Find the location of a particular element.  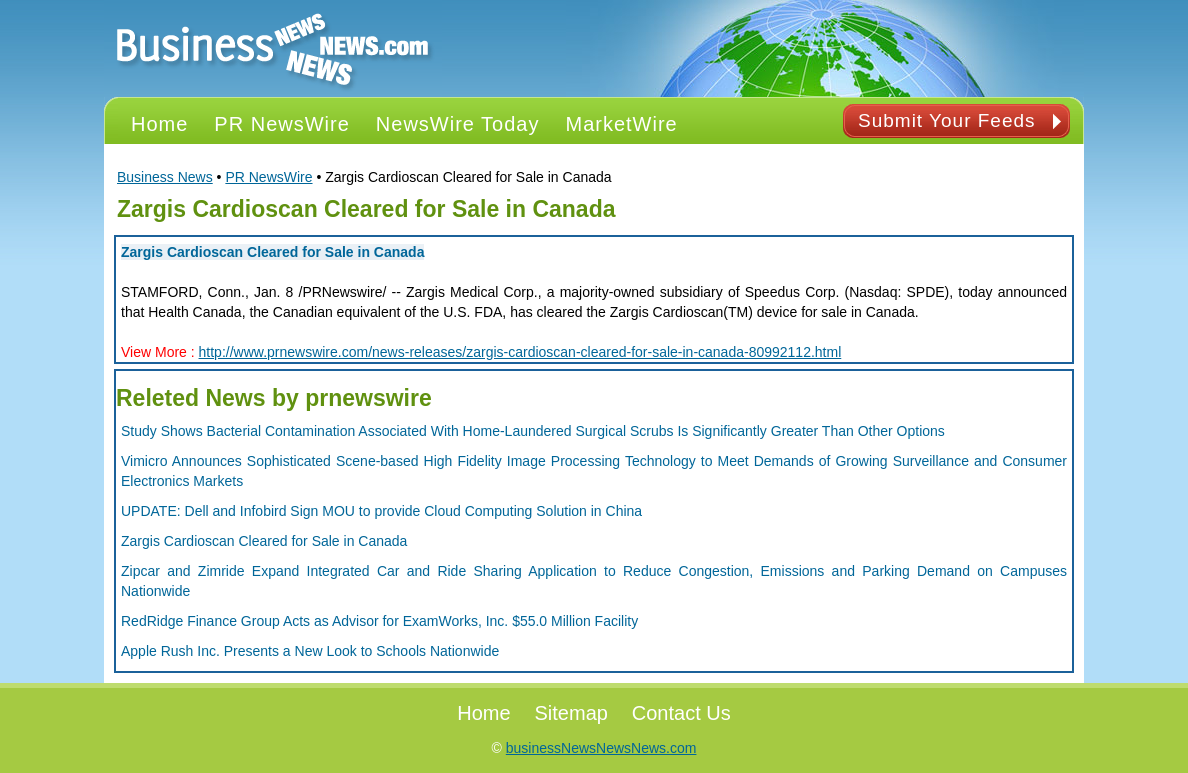

Sitemap is located at coordinates (571, 713).